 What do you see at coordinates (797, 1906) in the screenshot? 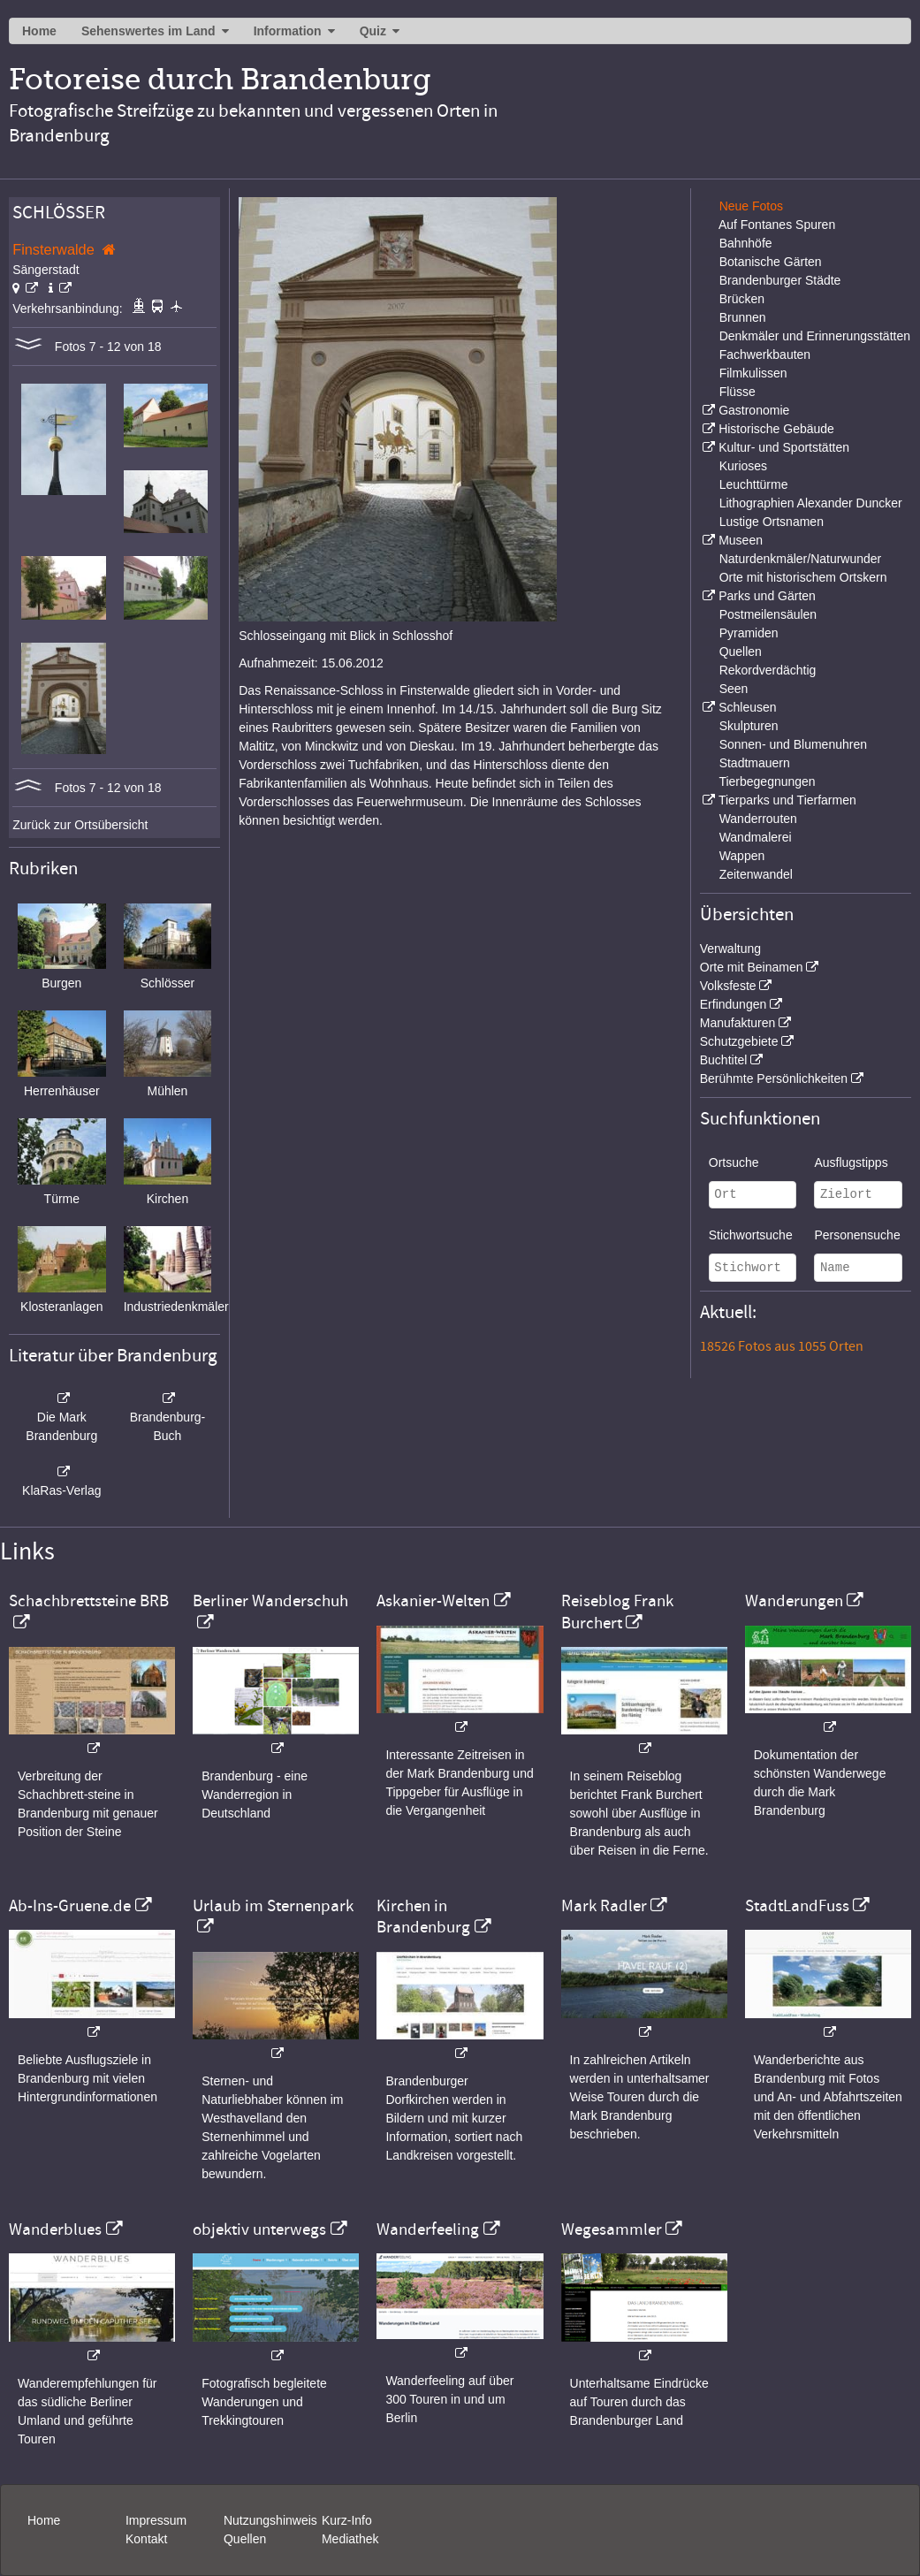
I see `StadtLandFuss` at bounding box center [797, 1906].